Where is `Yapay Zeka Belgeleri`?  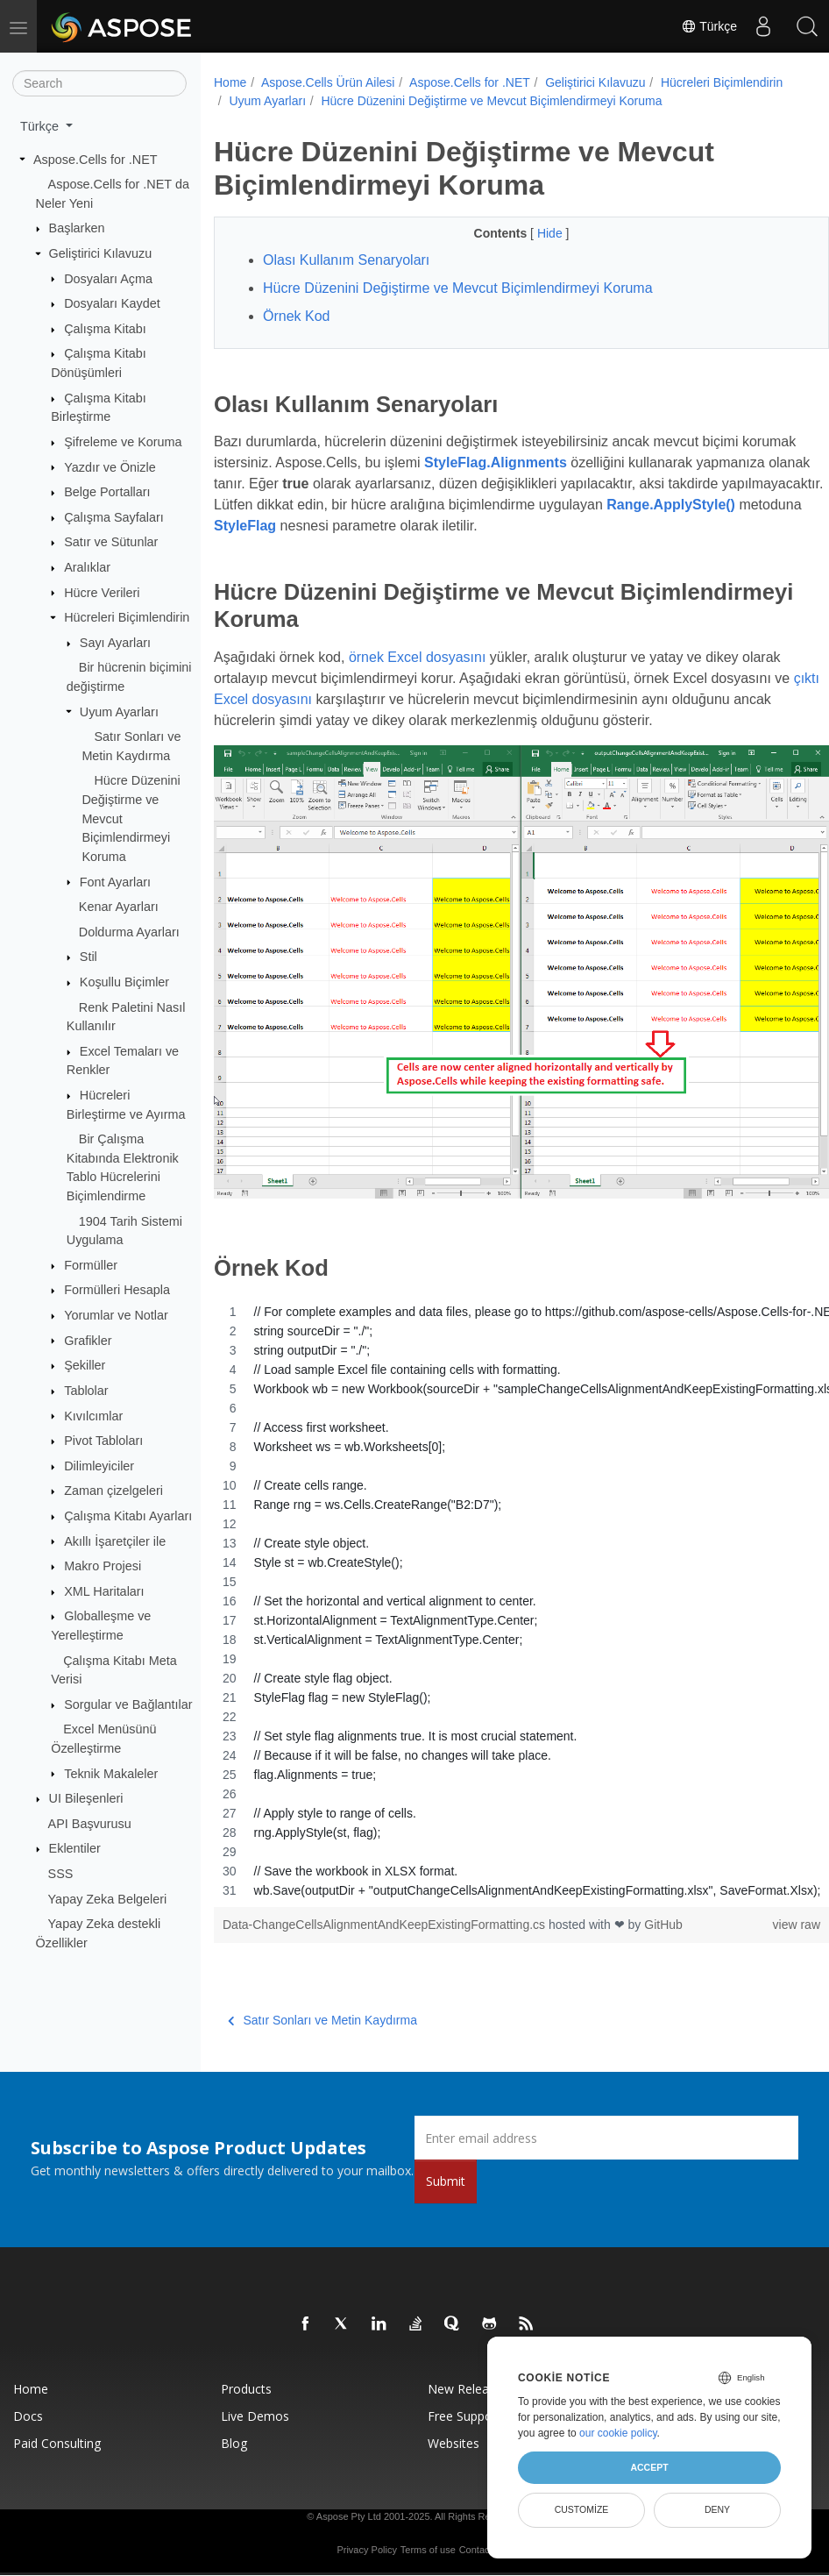
Yapay Zeka Belgeleri is located at coordinates (107, 1899).